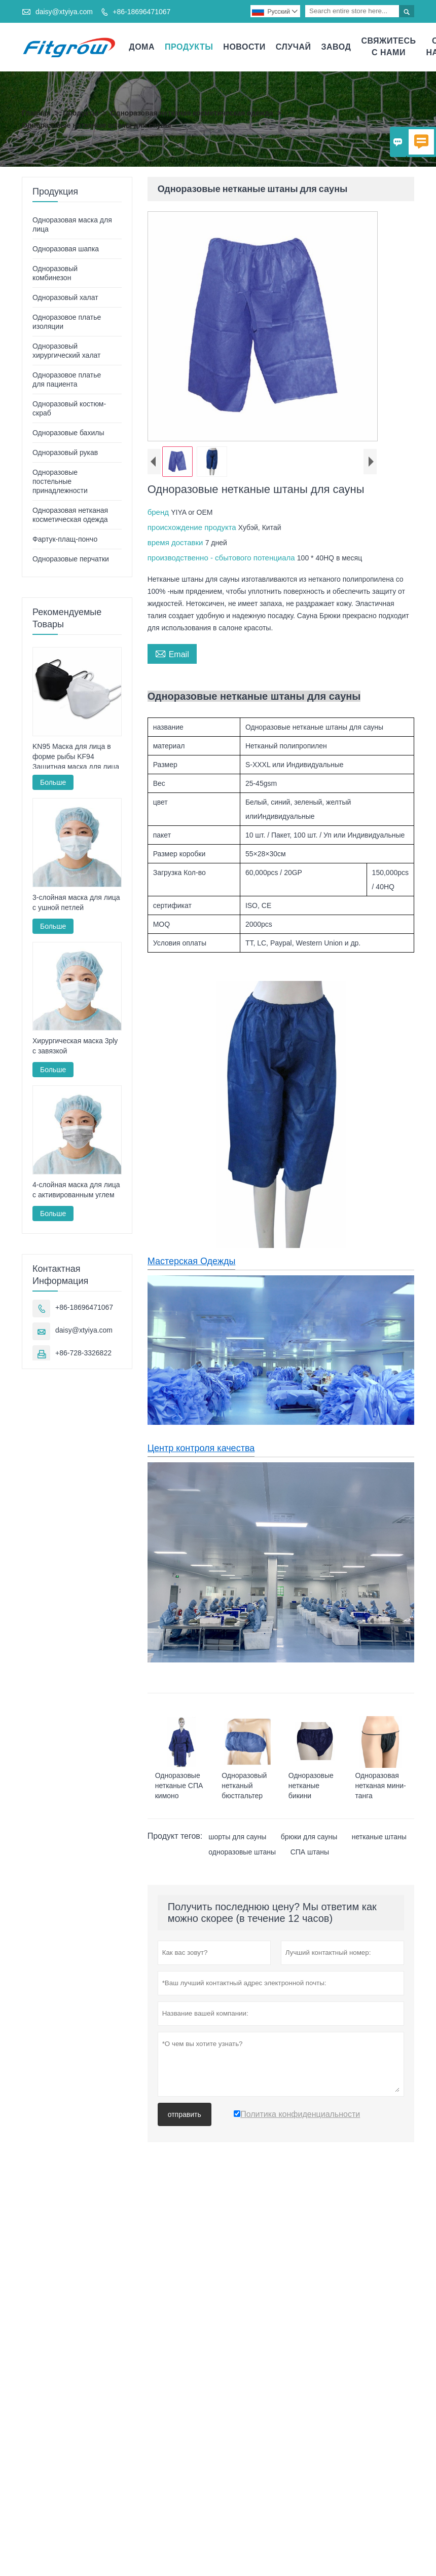 The height and width of the screenshot is (2576, 436). Describe the element at coordinates (244, 47) in the screenshot. I see `новости` at that location.